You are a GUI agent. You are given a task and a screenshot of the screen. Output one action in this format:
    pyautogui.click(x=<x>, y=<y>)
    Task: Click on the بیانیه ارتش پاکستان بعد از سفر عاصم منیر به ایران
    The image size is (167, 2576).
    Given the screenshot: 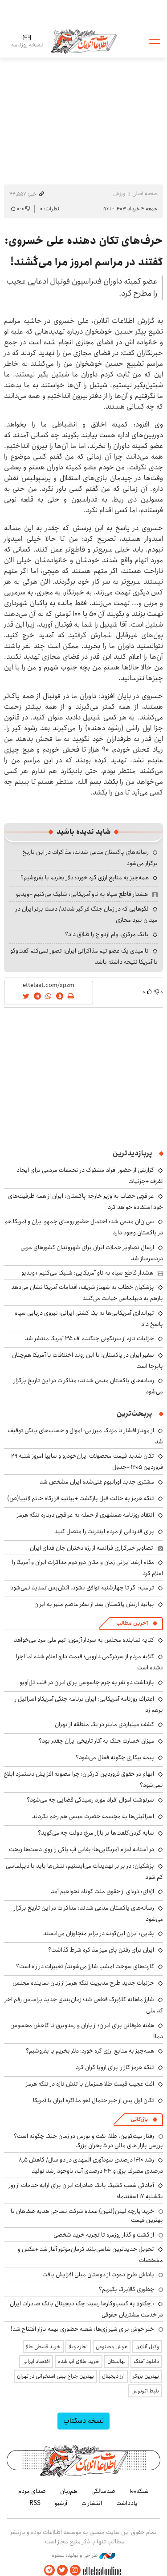 What is the action you would take?
    pyautogui.click(x=94, y=1604)
    